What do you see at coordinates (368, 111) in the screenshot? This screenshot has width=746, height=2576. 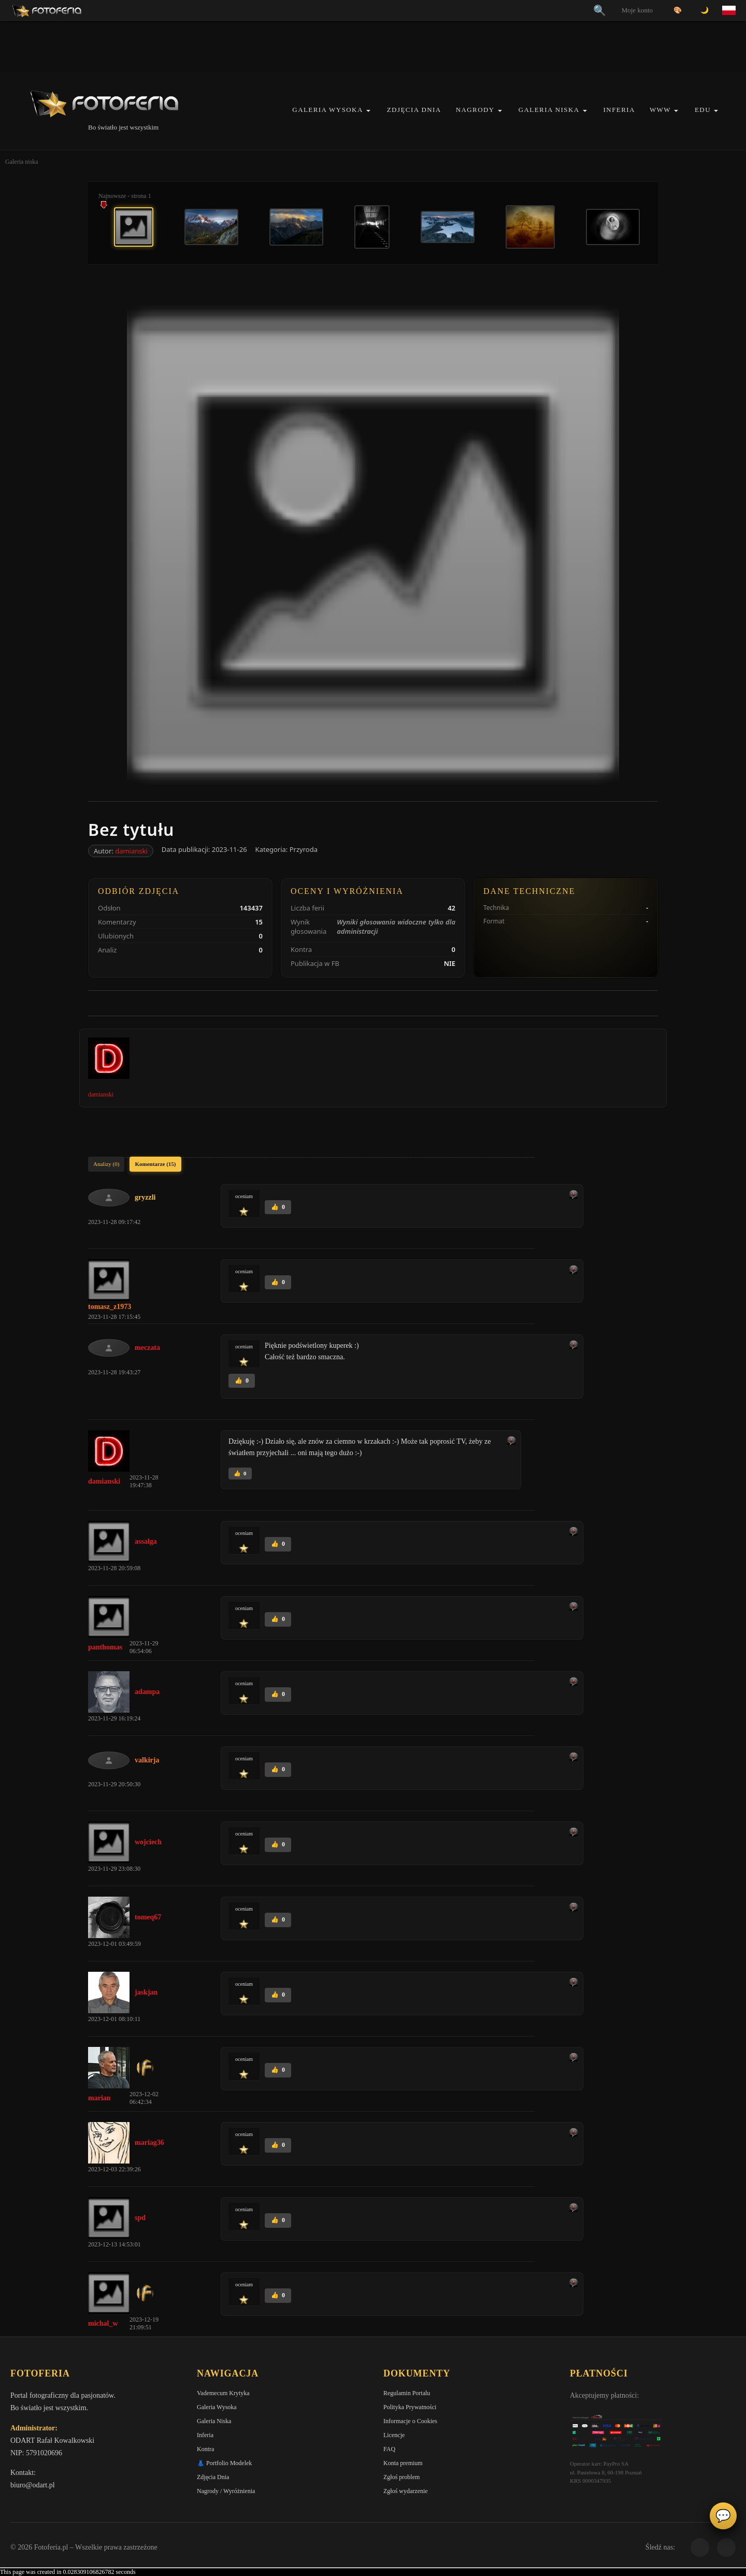 I see `[button]` at bounding box center [368, 111].